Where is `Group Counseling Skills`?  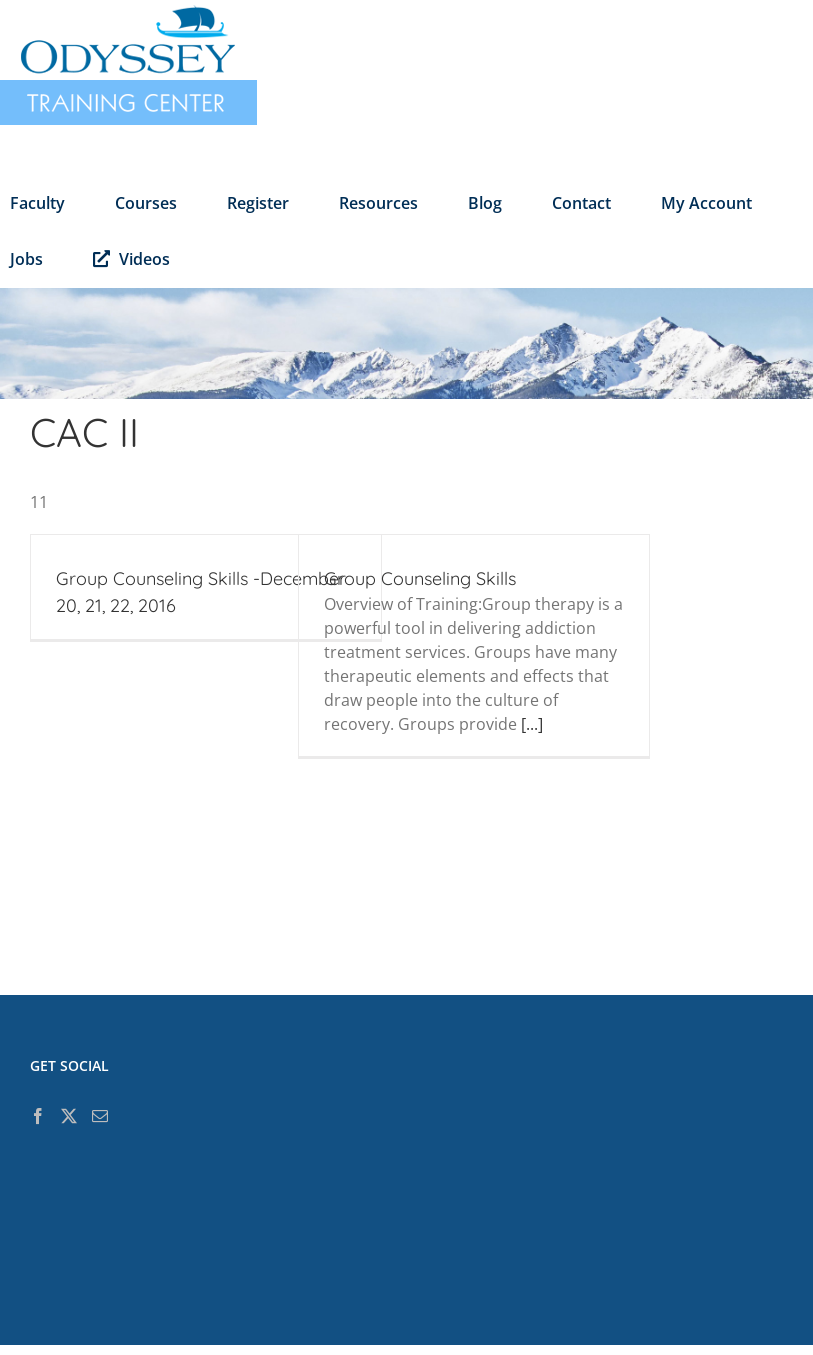
Group Counseling Skills is located at coordinates (420, 578).